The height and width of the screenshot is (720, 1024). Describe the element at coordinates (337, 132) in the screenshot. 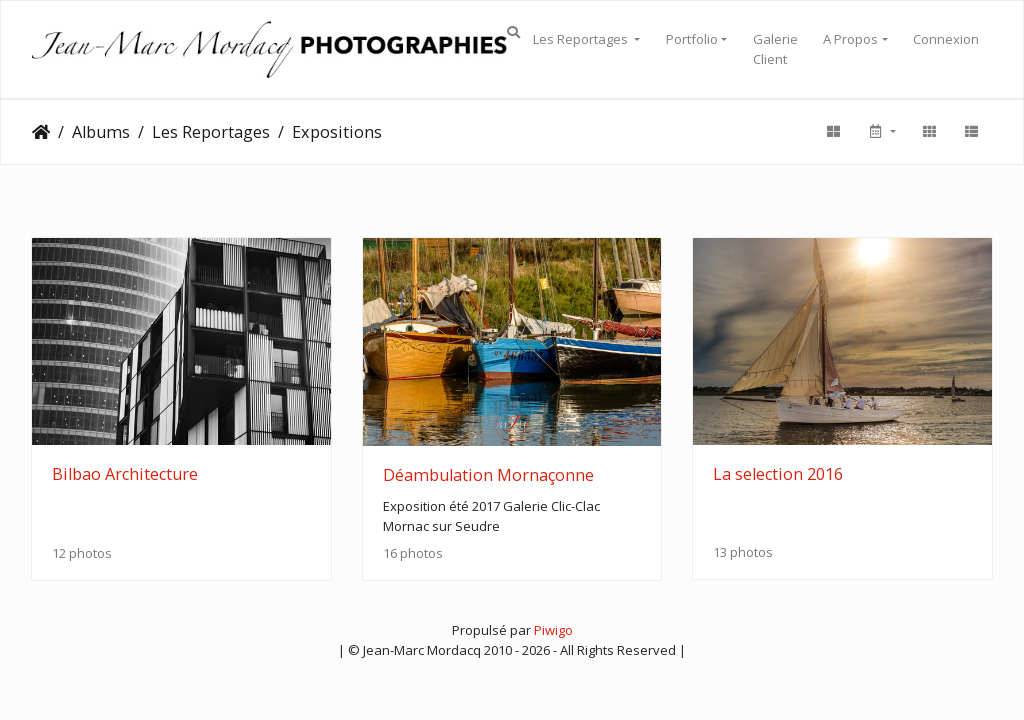

I see `Expositions` at that location.